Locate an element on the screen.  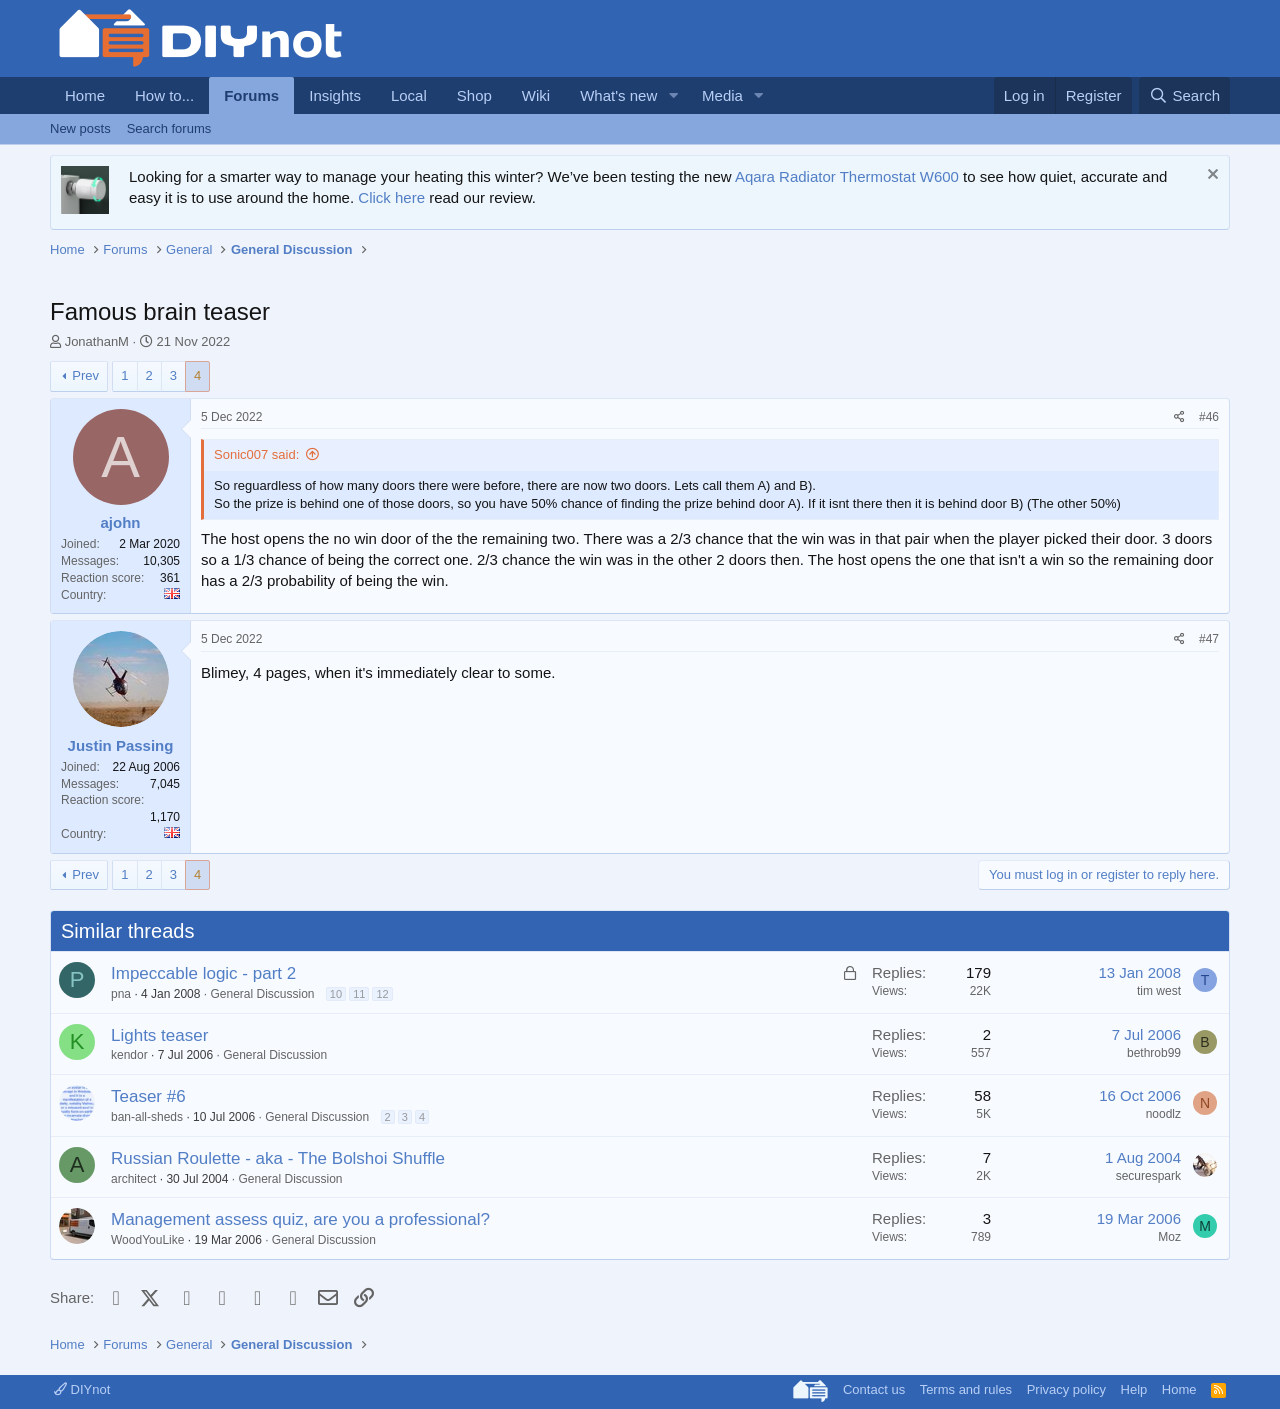
WoodYouLike is located at coordinates (147, 1240).